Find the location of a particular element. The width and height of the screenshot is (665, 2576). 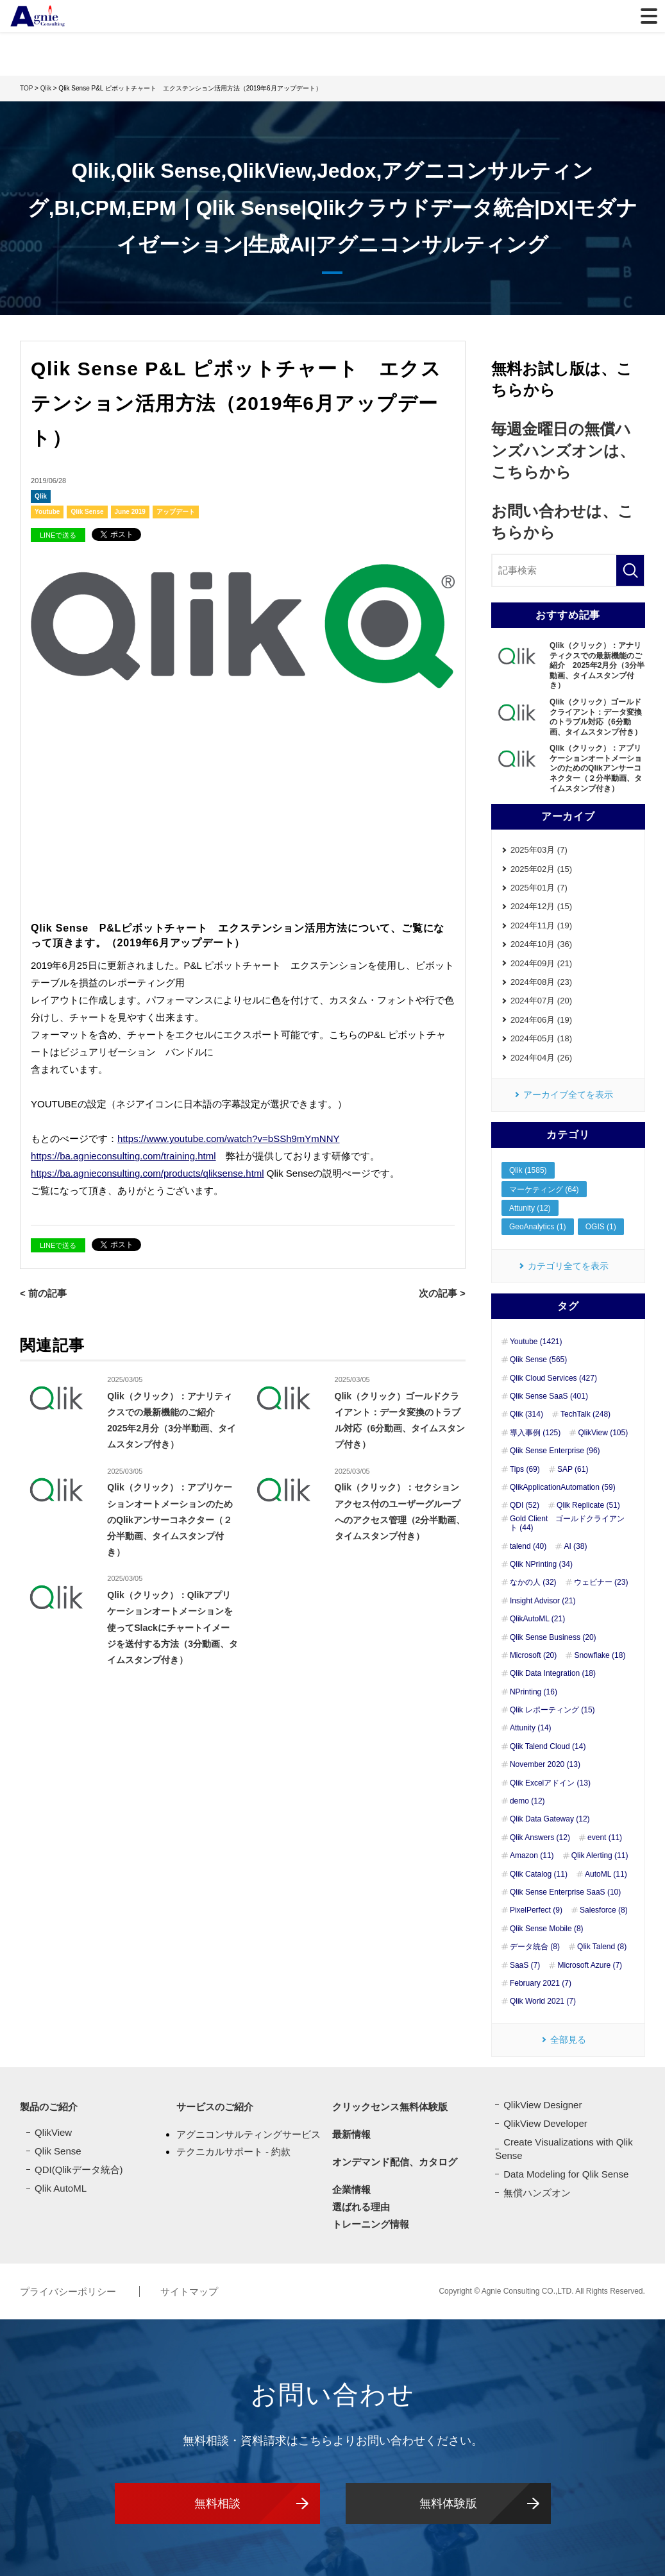

2024年10月 (36) is located at coordinates (541, 944).